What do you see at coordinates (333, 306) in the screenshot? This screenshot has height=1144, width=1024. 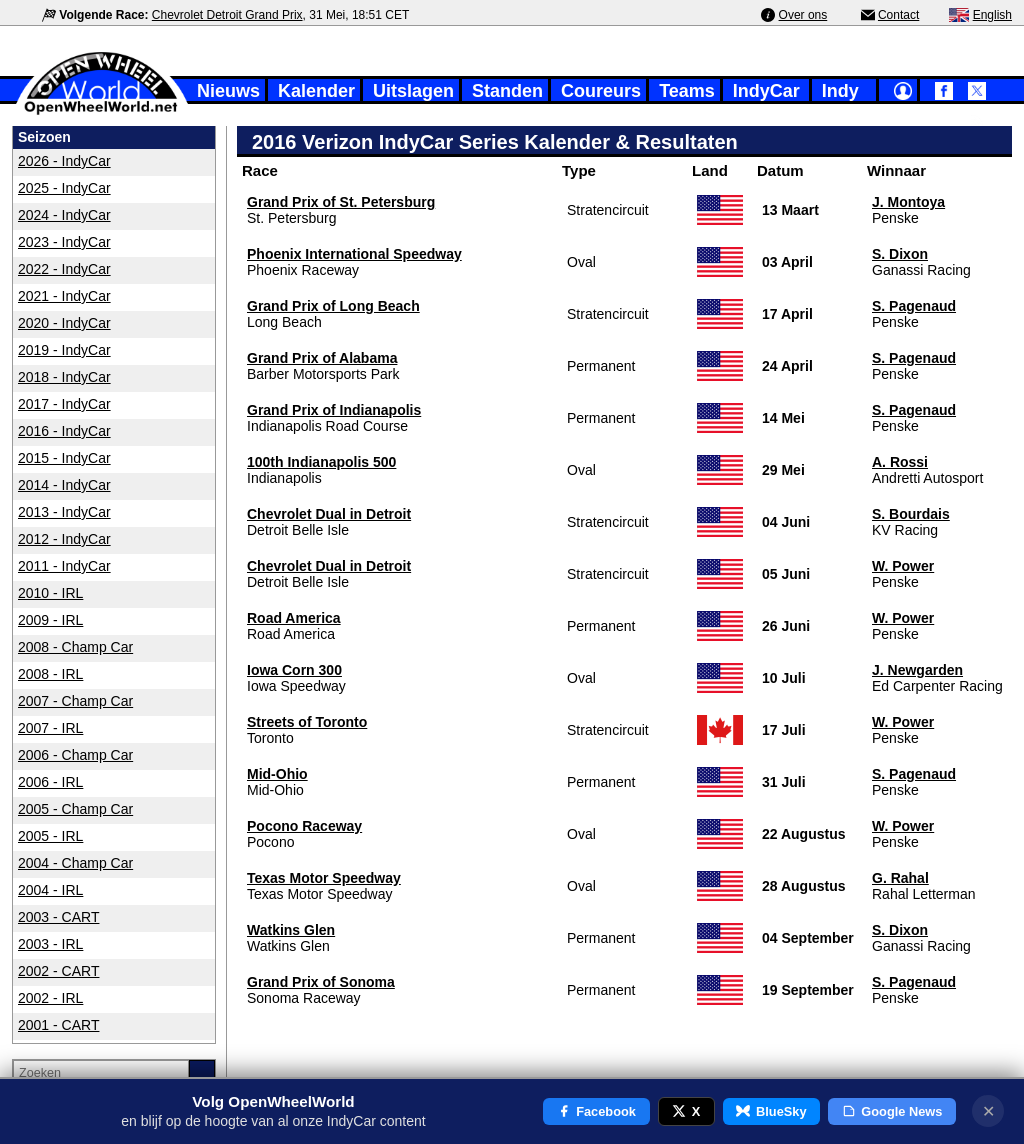 I see `Grand Prix of Long Beach` at bounding box center [333, 306].